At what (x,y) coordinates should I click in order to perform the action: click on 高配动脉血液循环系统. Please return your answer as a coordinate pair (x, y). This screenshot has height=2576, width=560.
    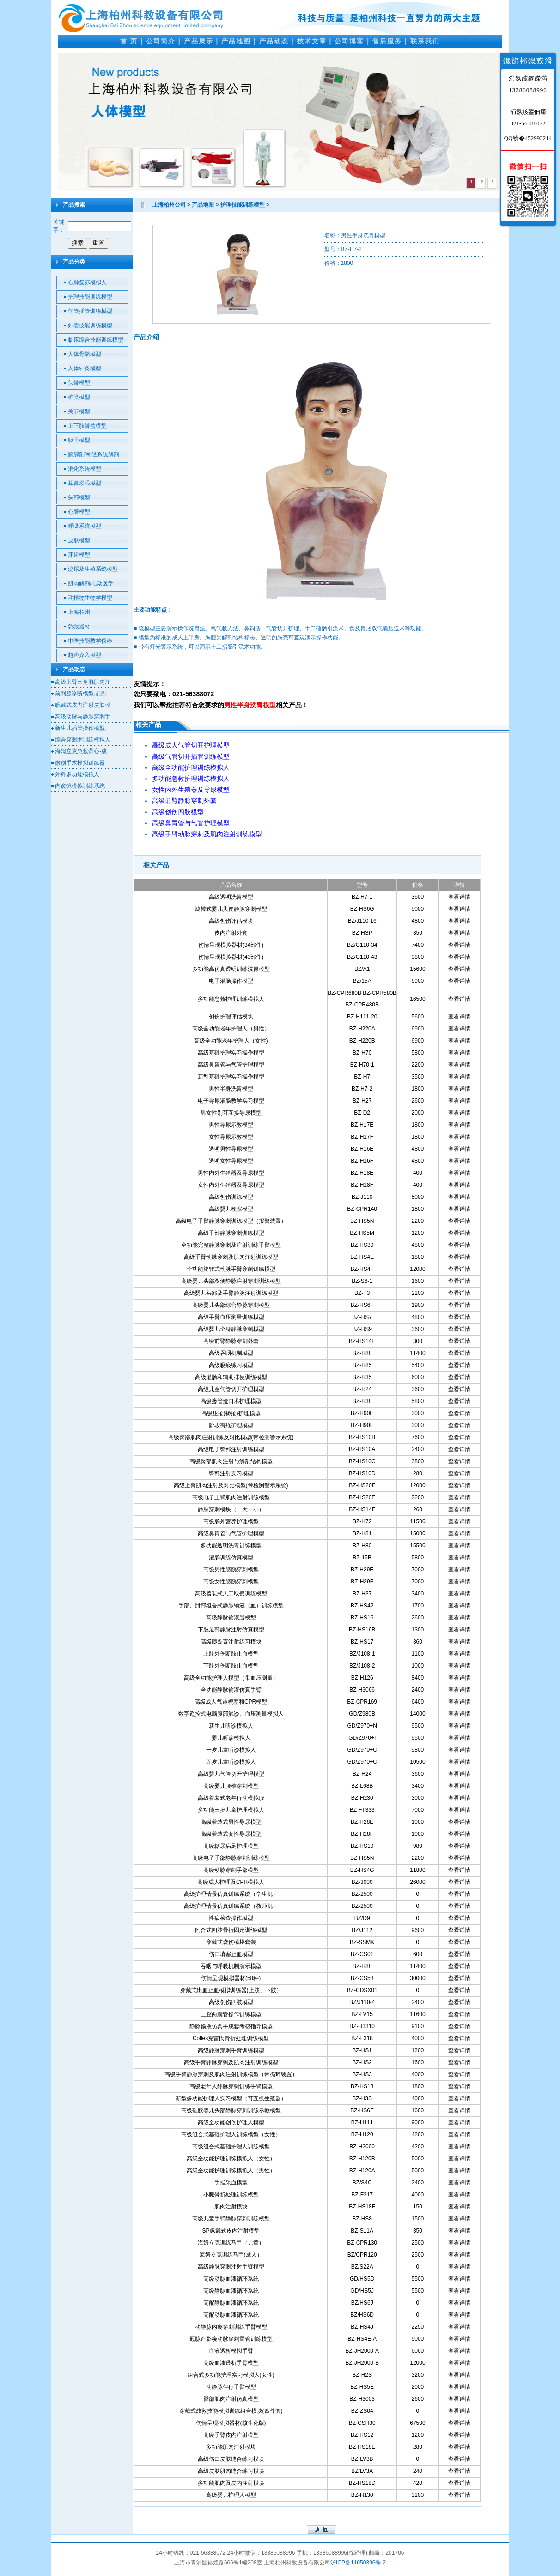
    Looking at the image, I should click on (231, 2315).